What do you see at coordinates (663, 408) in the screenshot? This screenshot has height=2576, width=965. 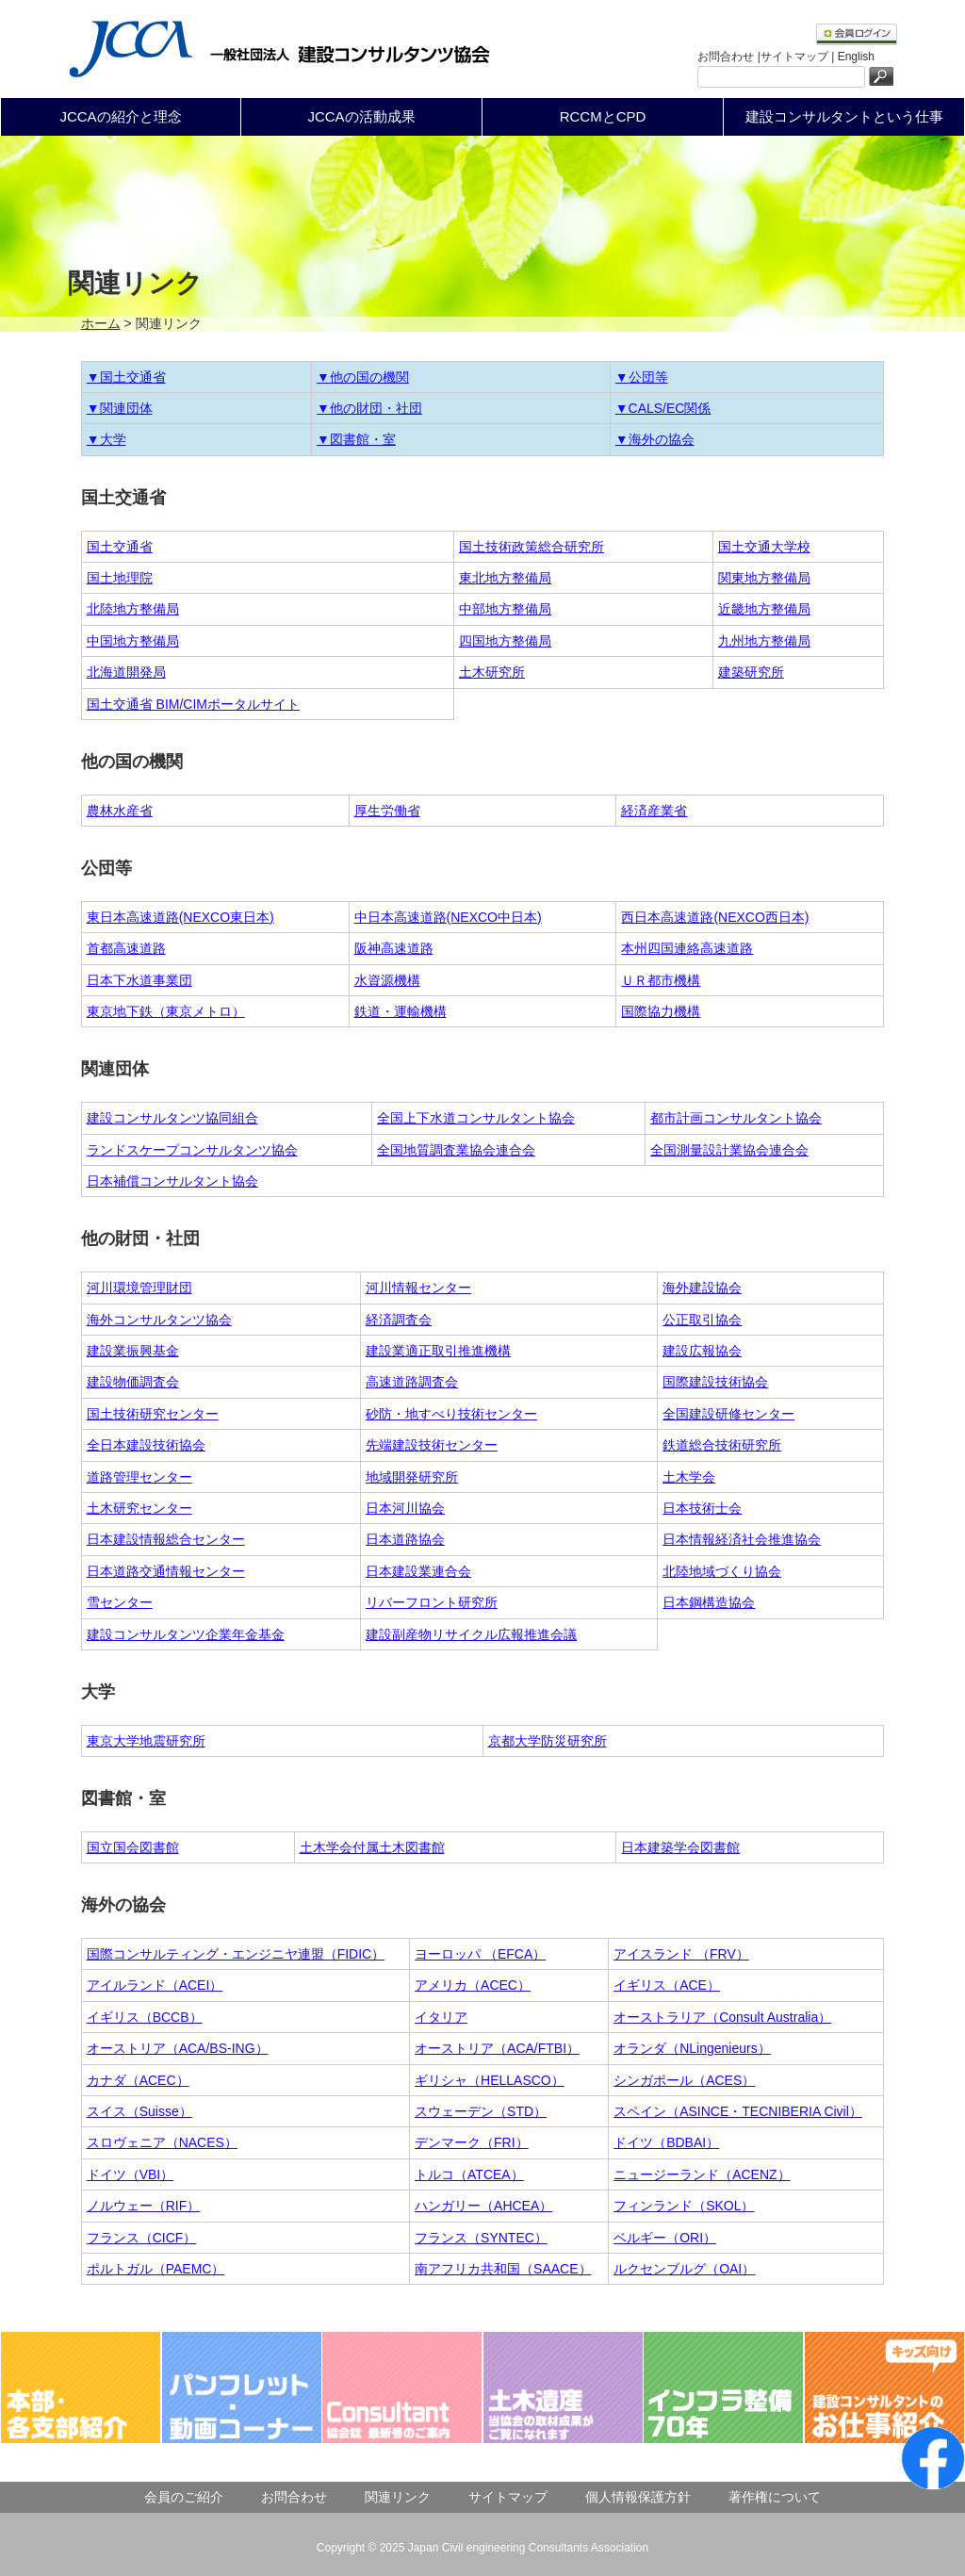 I see `▼CALS/EC関係` at bounding box center [663, 408].